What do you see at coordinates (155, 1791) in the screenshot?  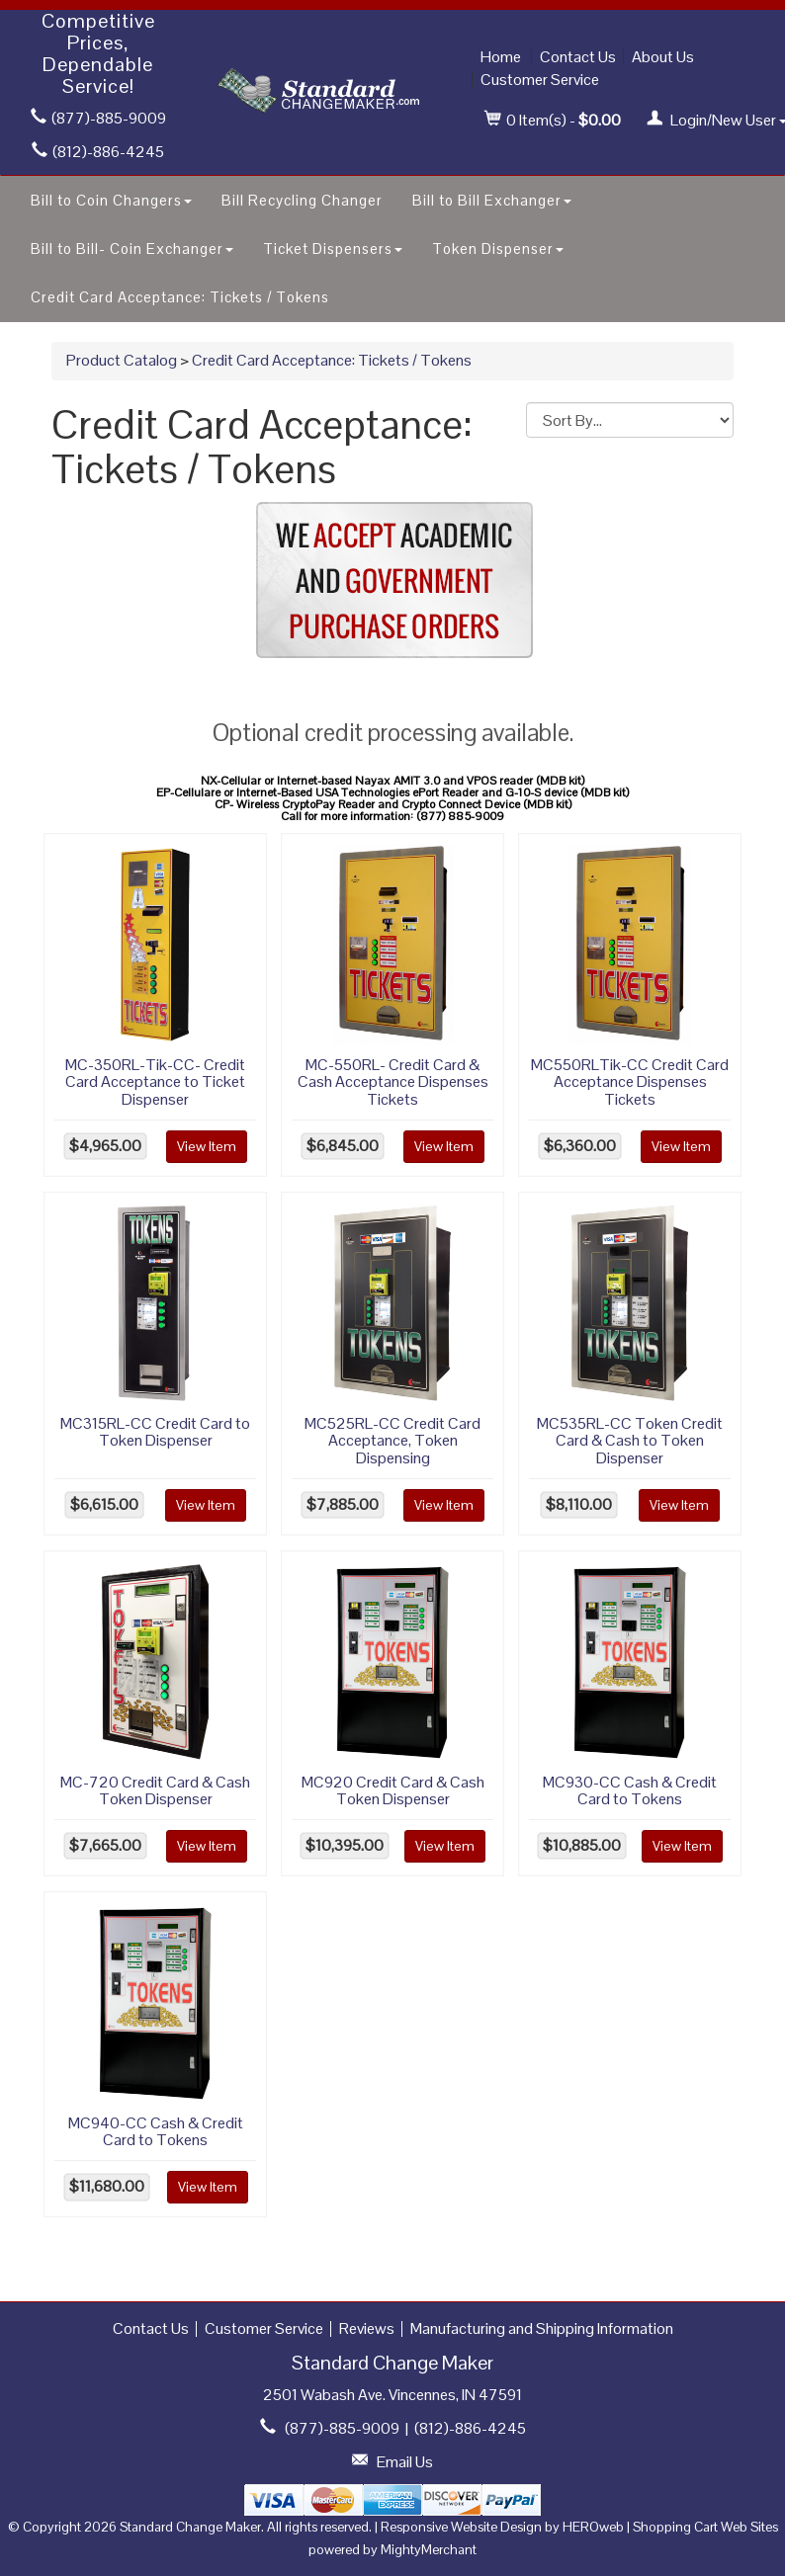 I see `MC-720 Credit Card & Cash Token Dispenser` at bounding box center [155, 1791].